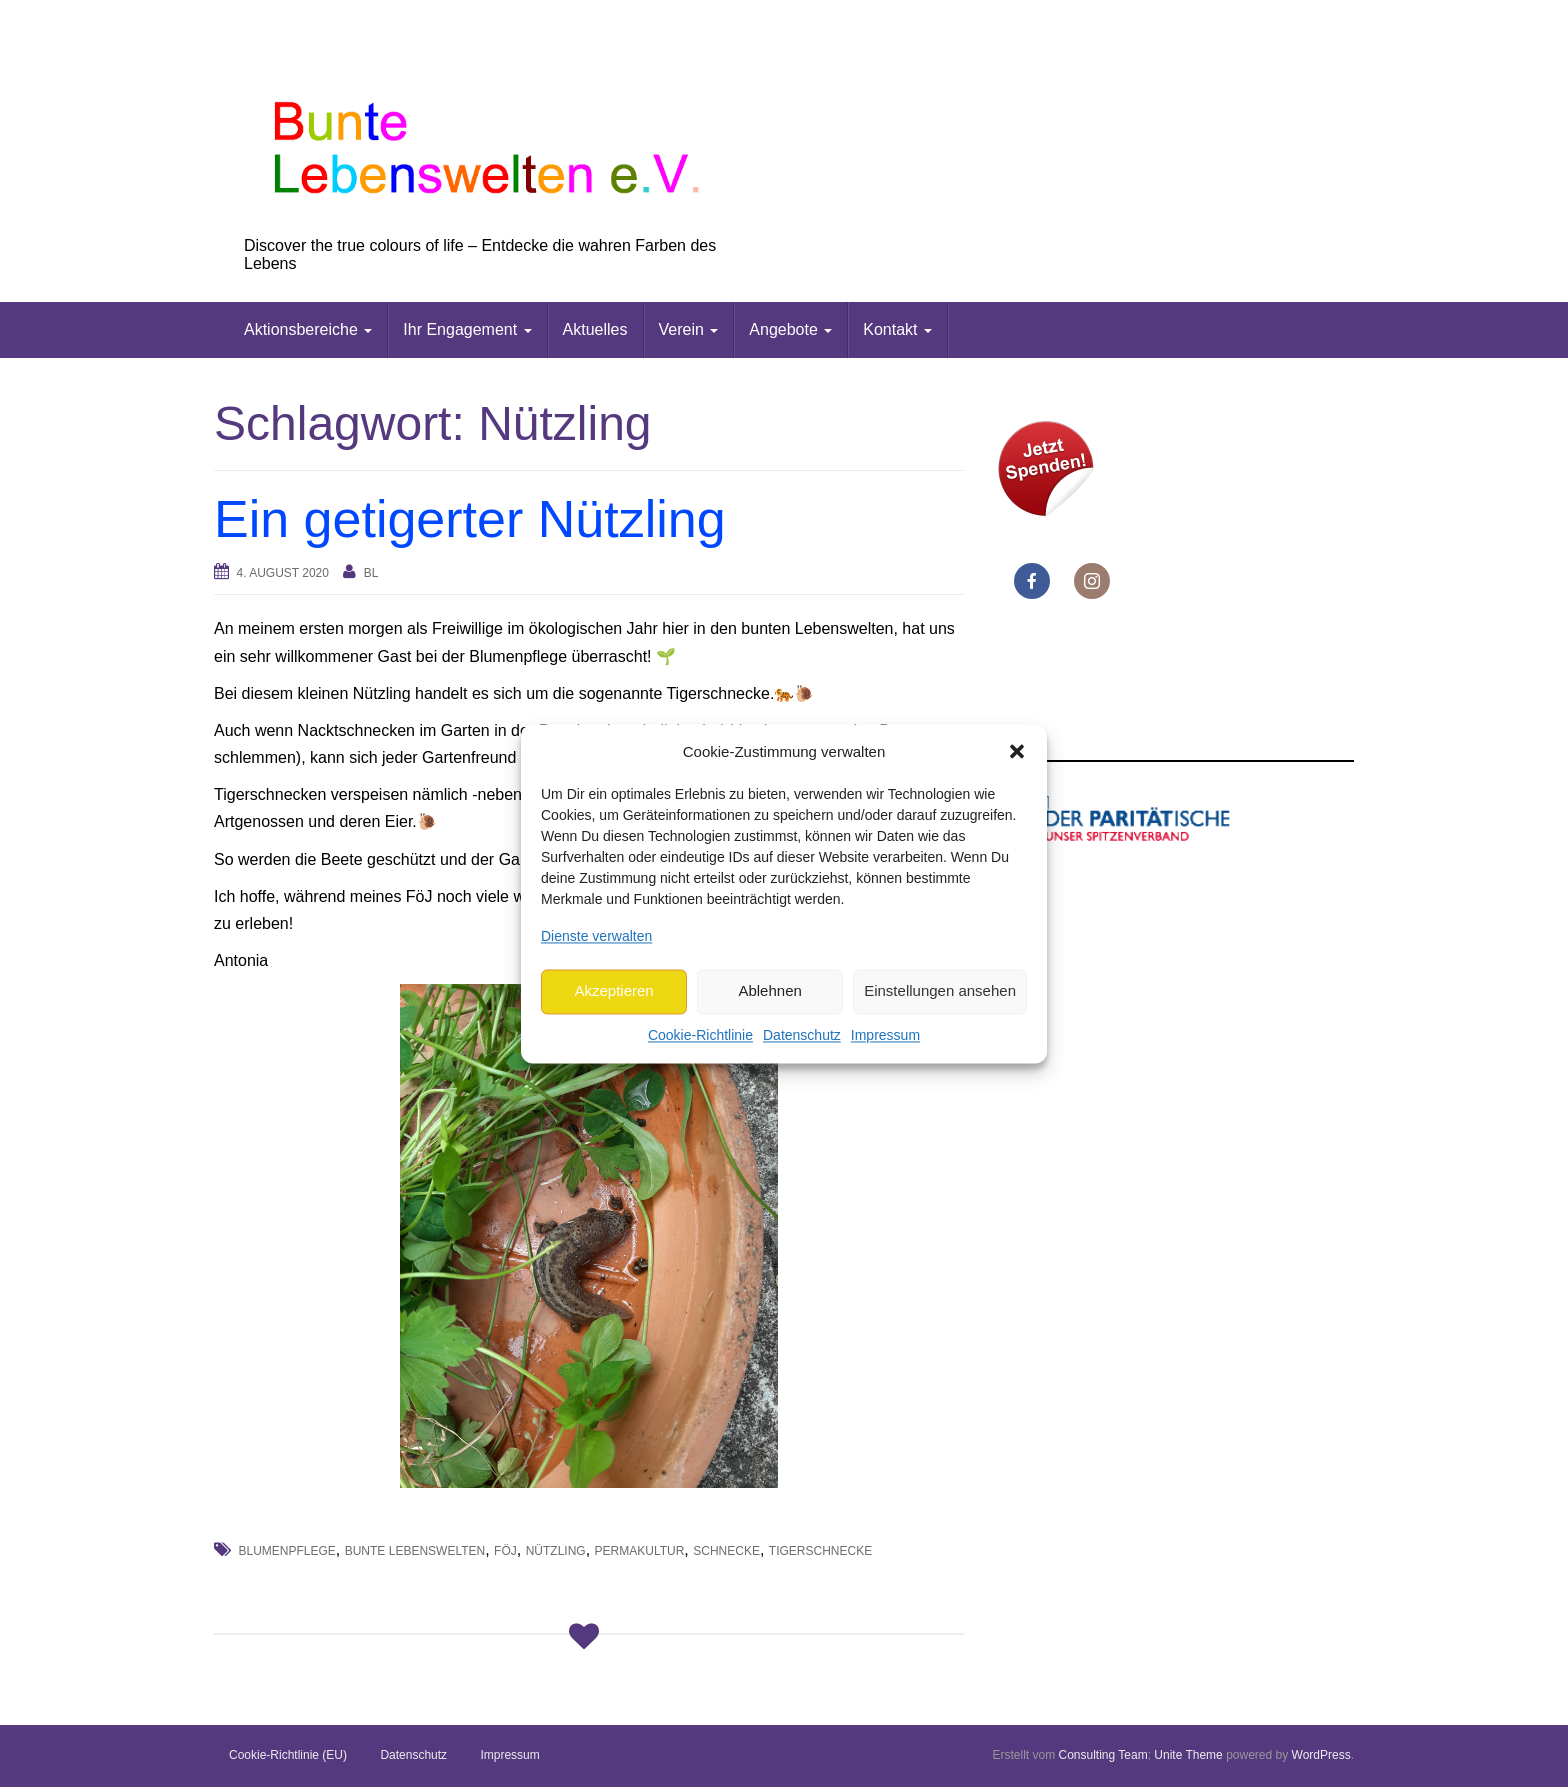 This screenshot has width=1568, height=1787. Describe the element at coordinates (689, 329) in the screenshot. I see `Verein` at that location.